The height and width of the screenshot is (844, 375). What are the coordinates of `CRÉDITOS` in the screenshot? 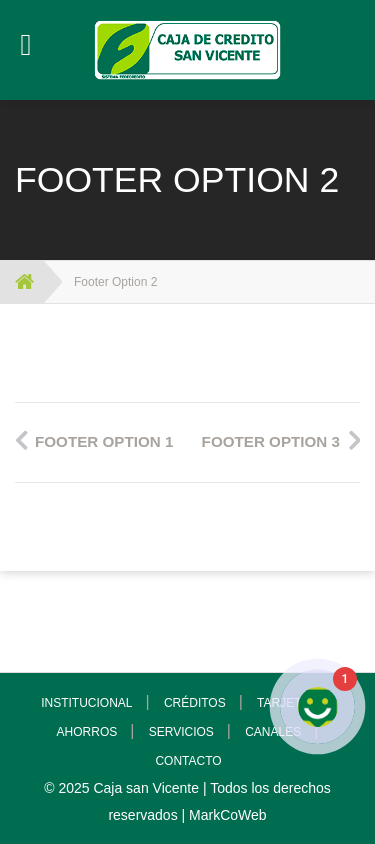 It's located at (195, 703).